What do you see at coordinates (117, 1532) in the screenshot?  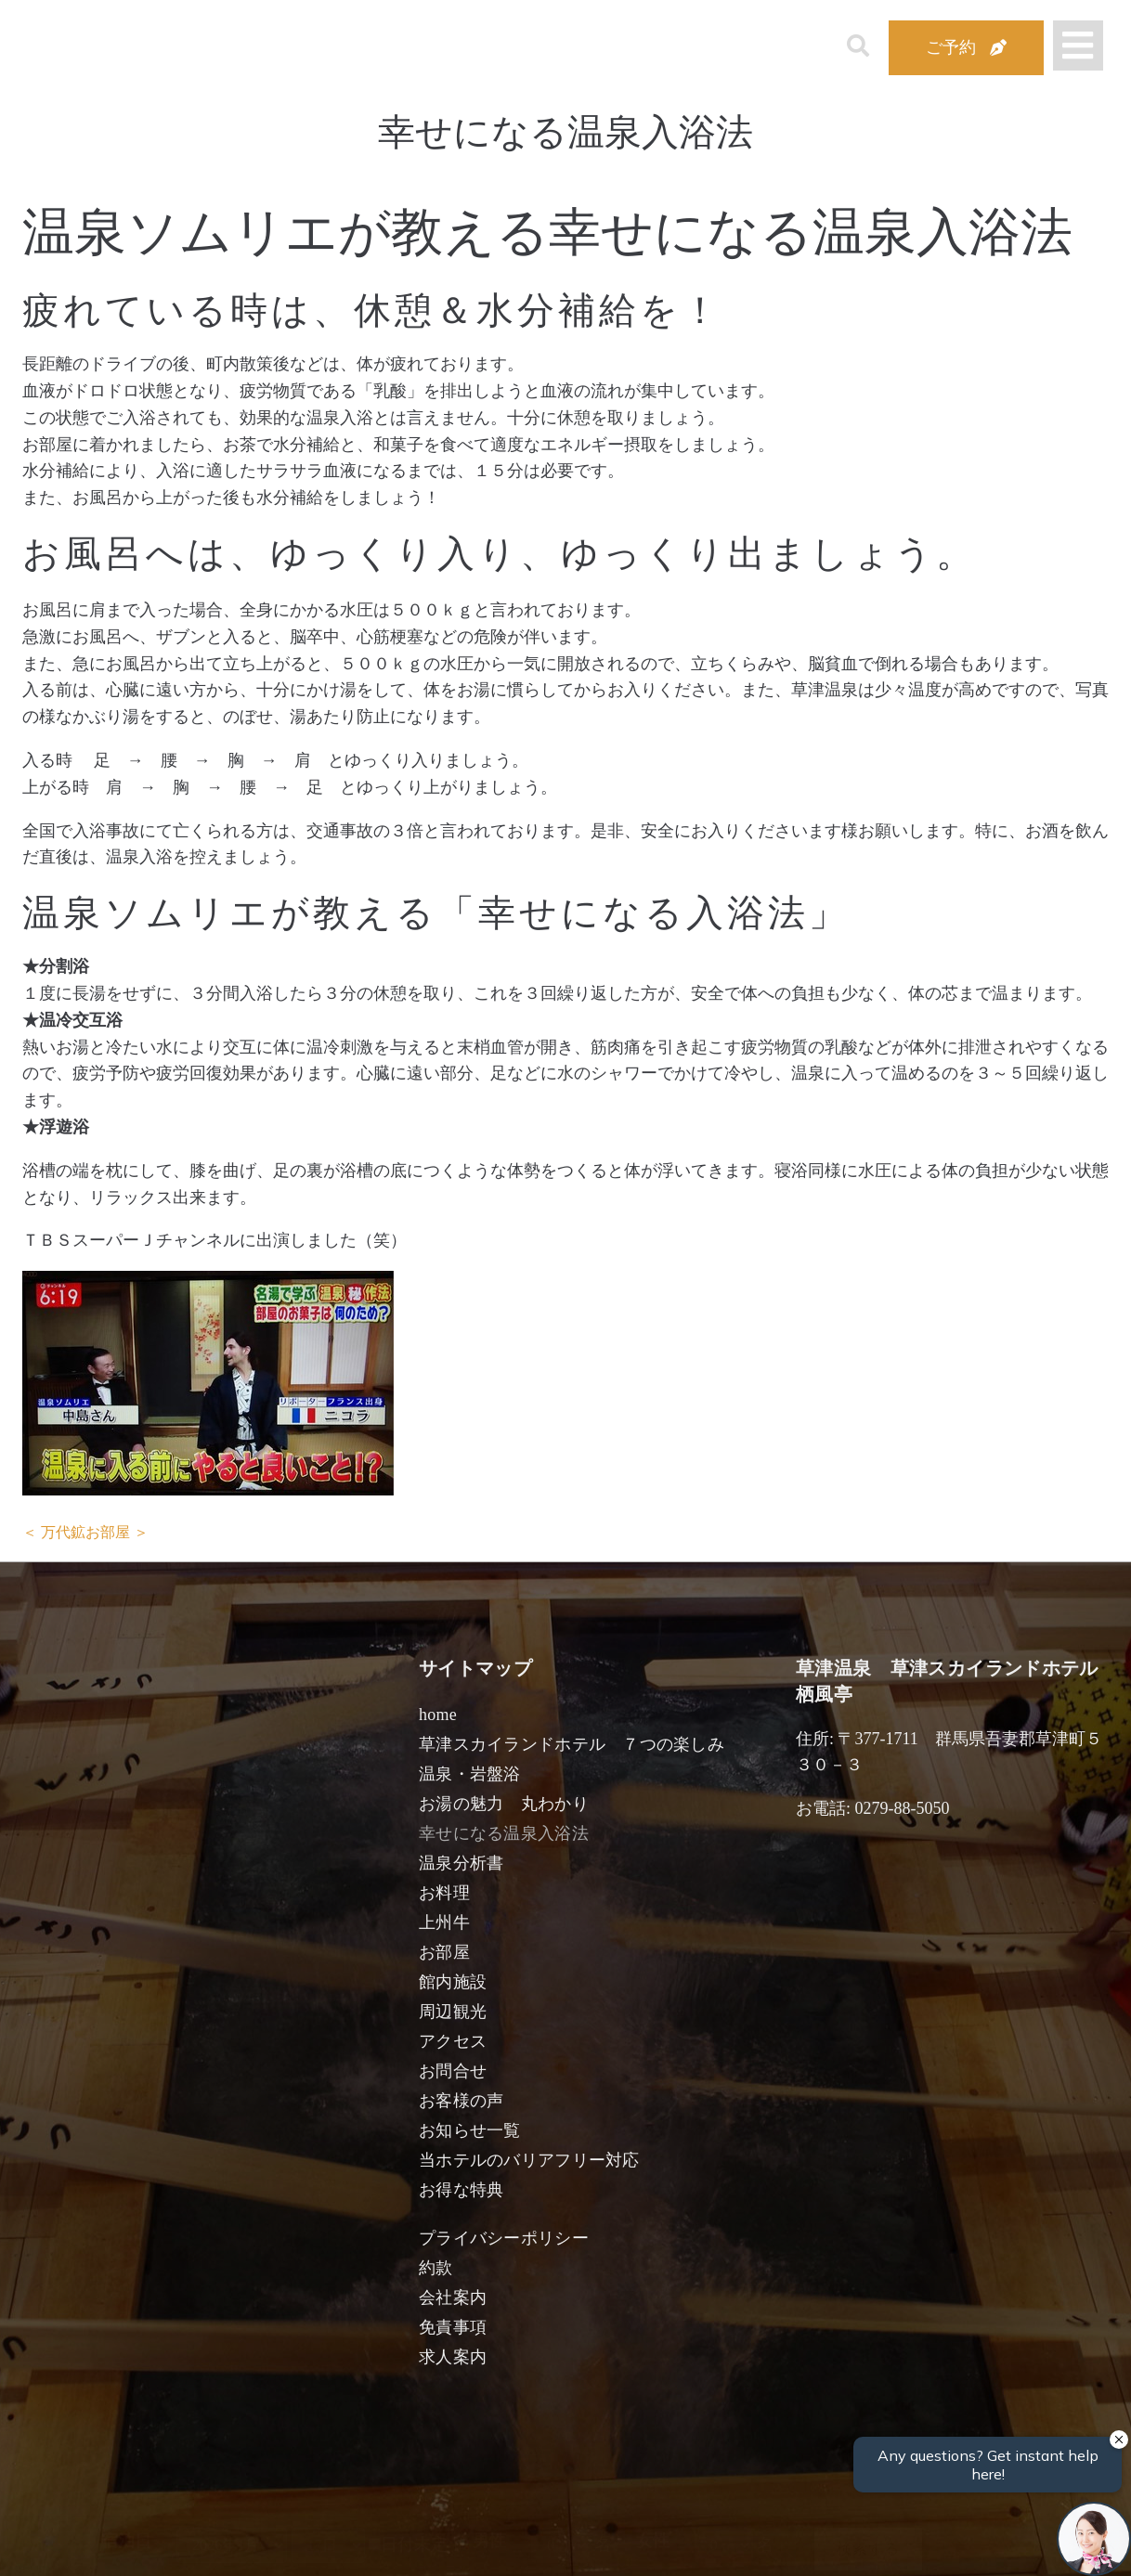 I see `お部屋 ＞` at bounding box center [117, 1532].